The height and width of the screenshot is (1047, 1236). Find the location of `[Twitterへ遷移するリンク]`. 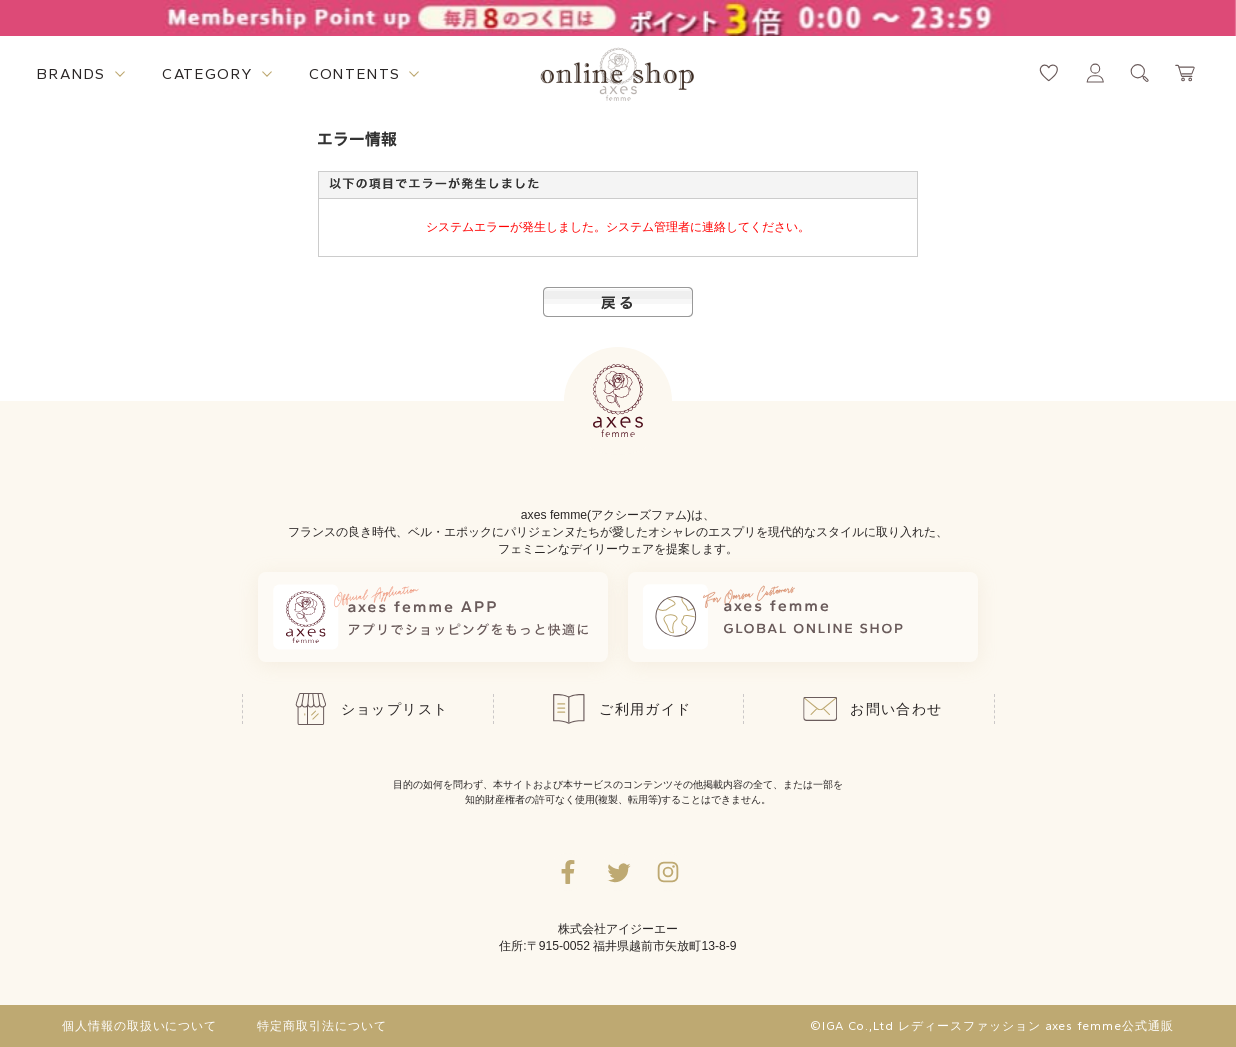

[Twitterへ遷移するリンク] is located at coordinates (618, 872).